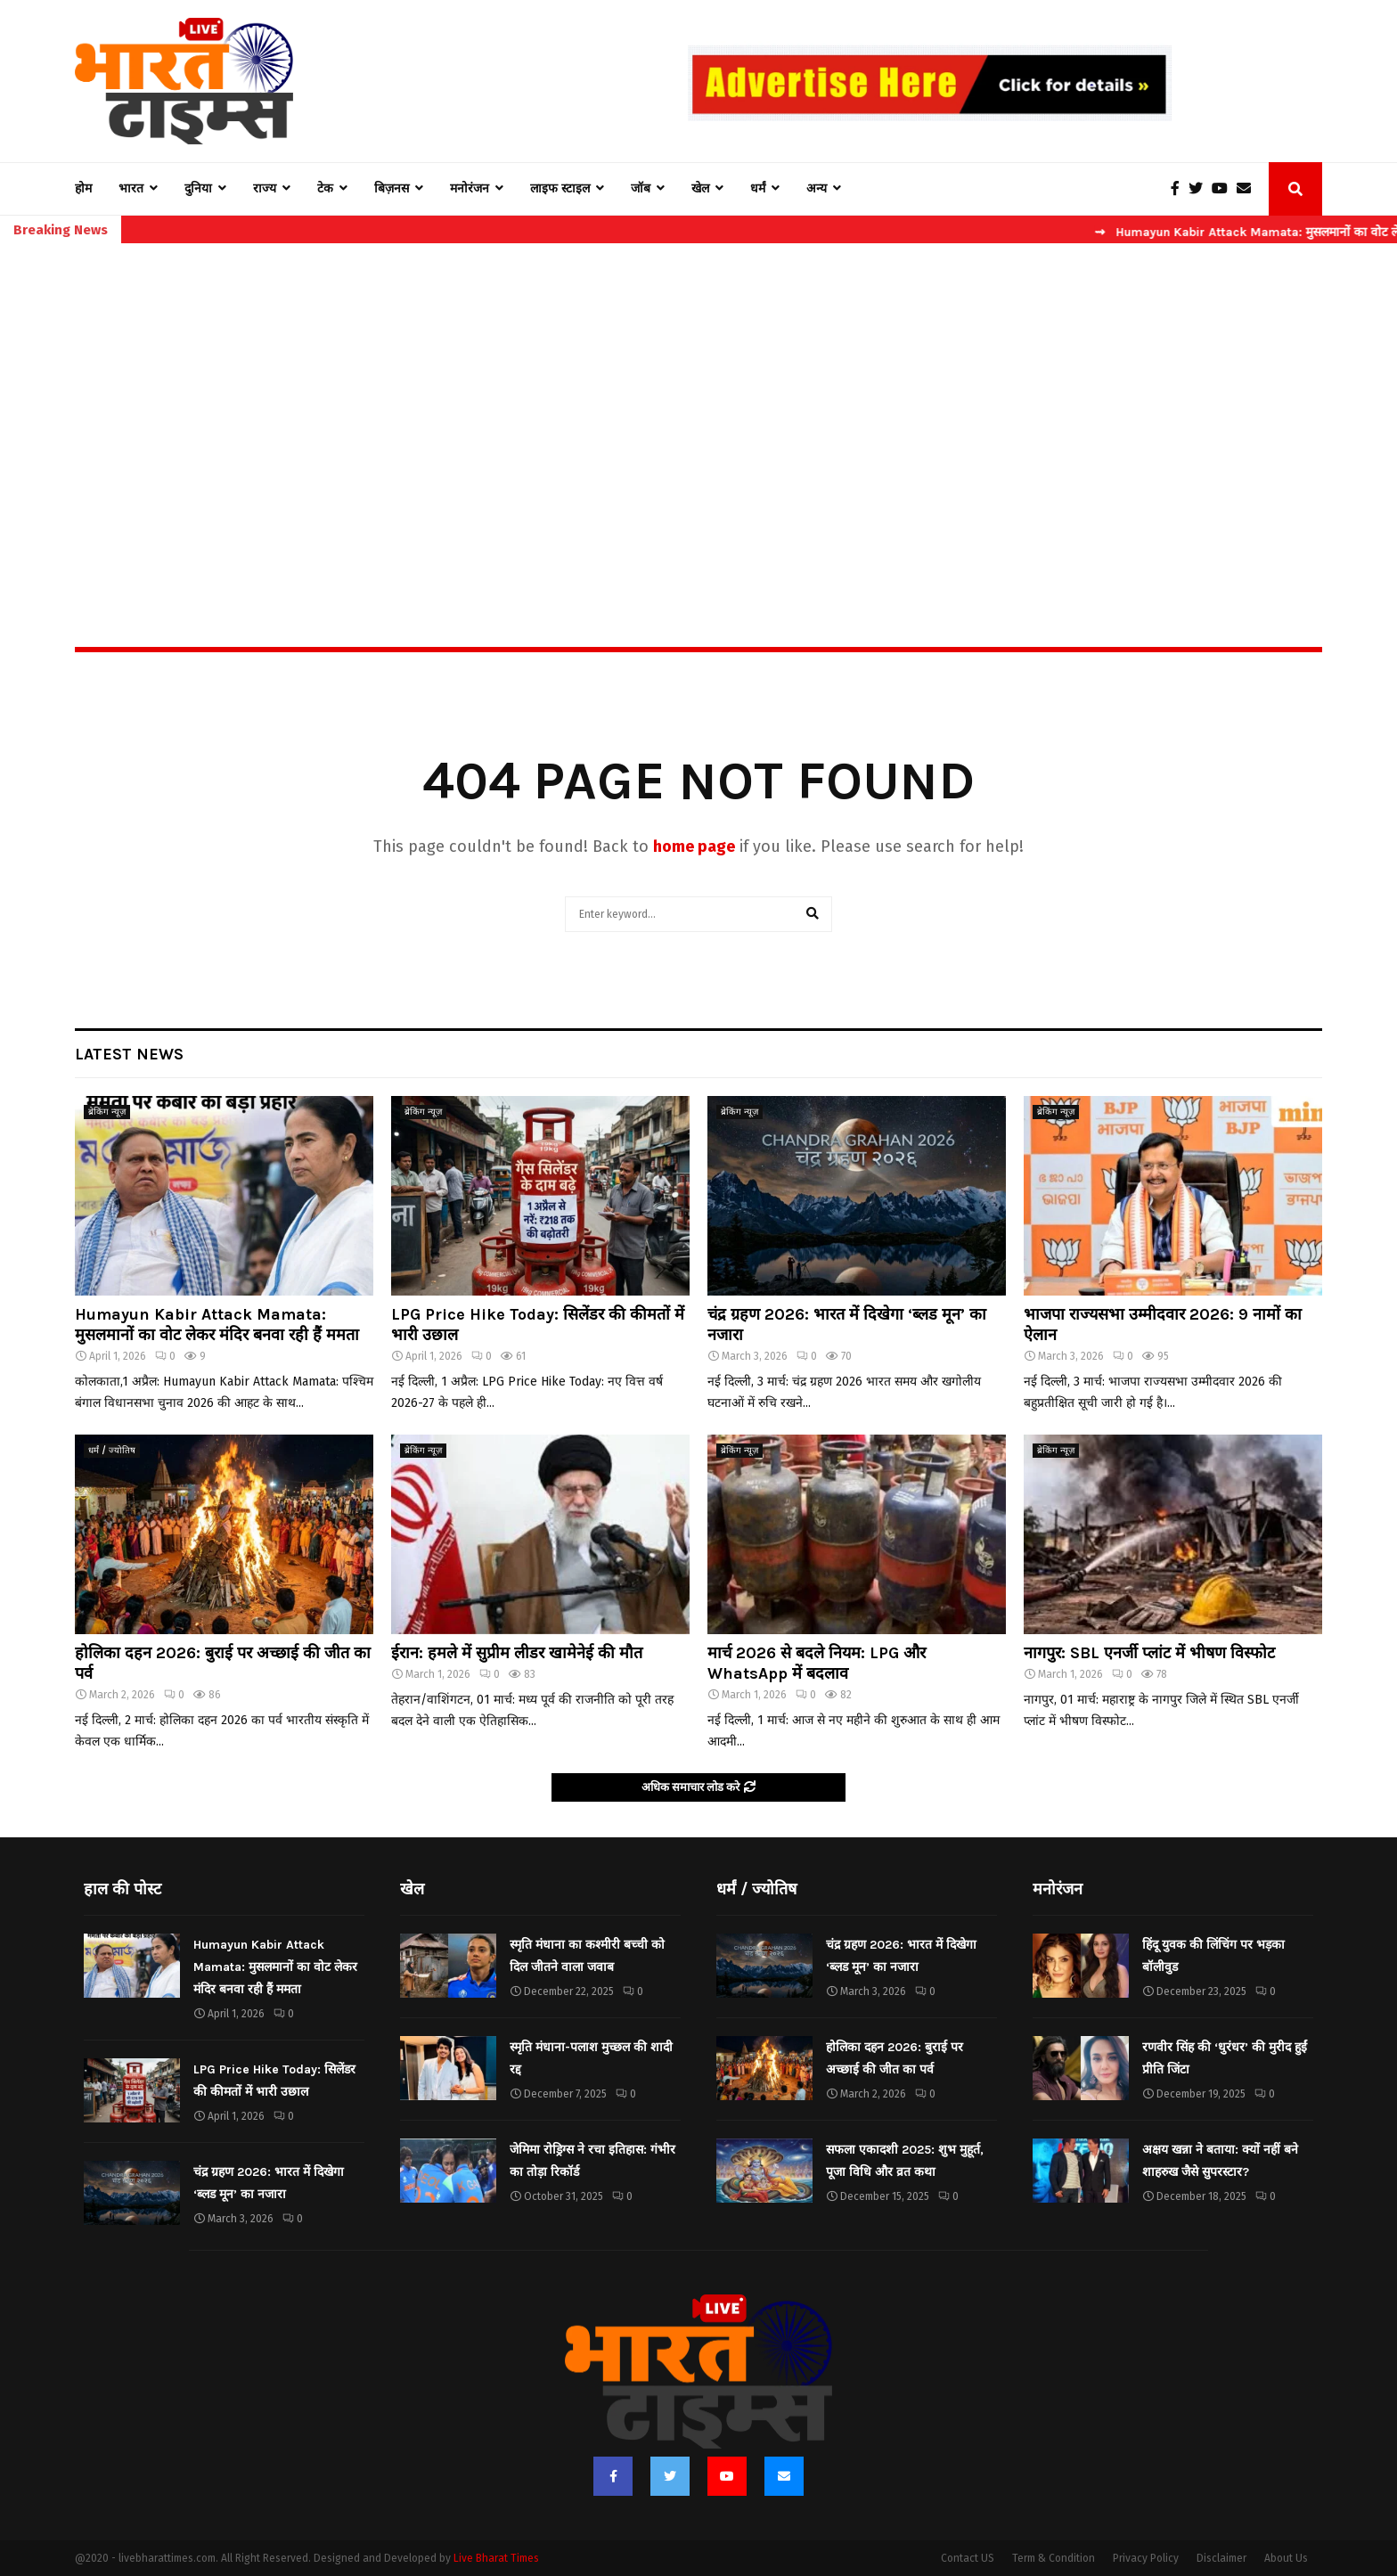  I want to click on Live Bharat Times, so click(496, 2558).